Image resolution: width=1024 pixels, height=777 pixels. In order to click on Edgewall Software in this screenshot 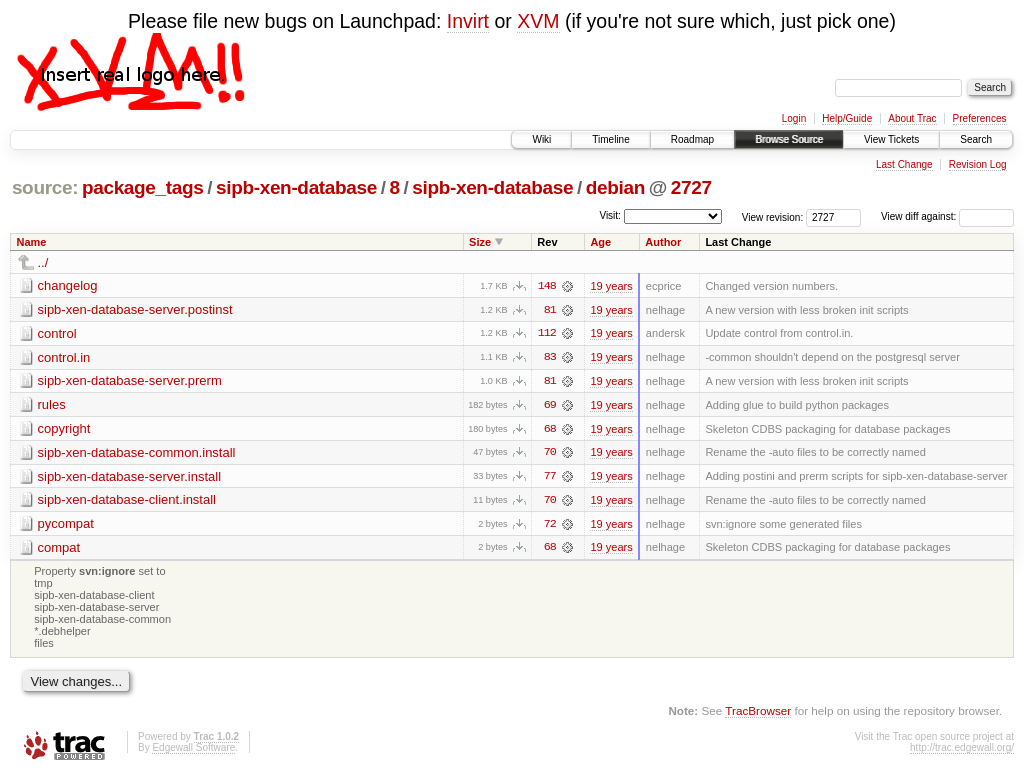, I will do `click(193, 750)`.